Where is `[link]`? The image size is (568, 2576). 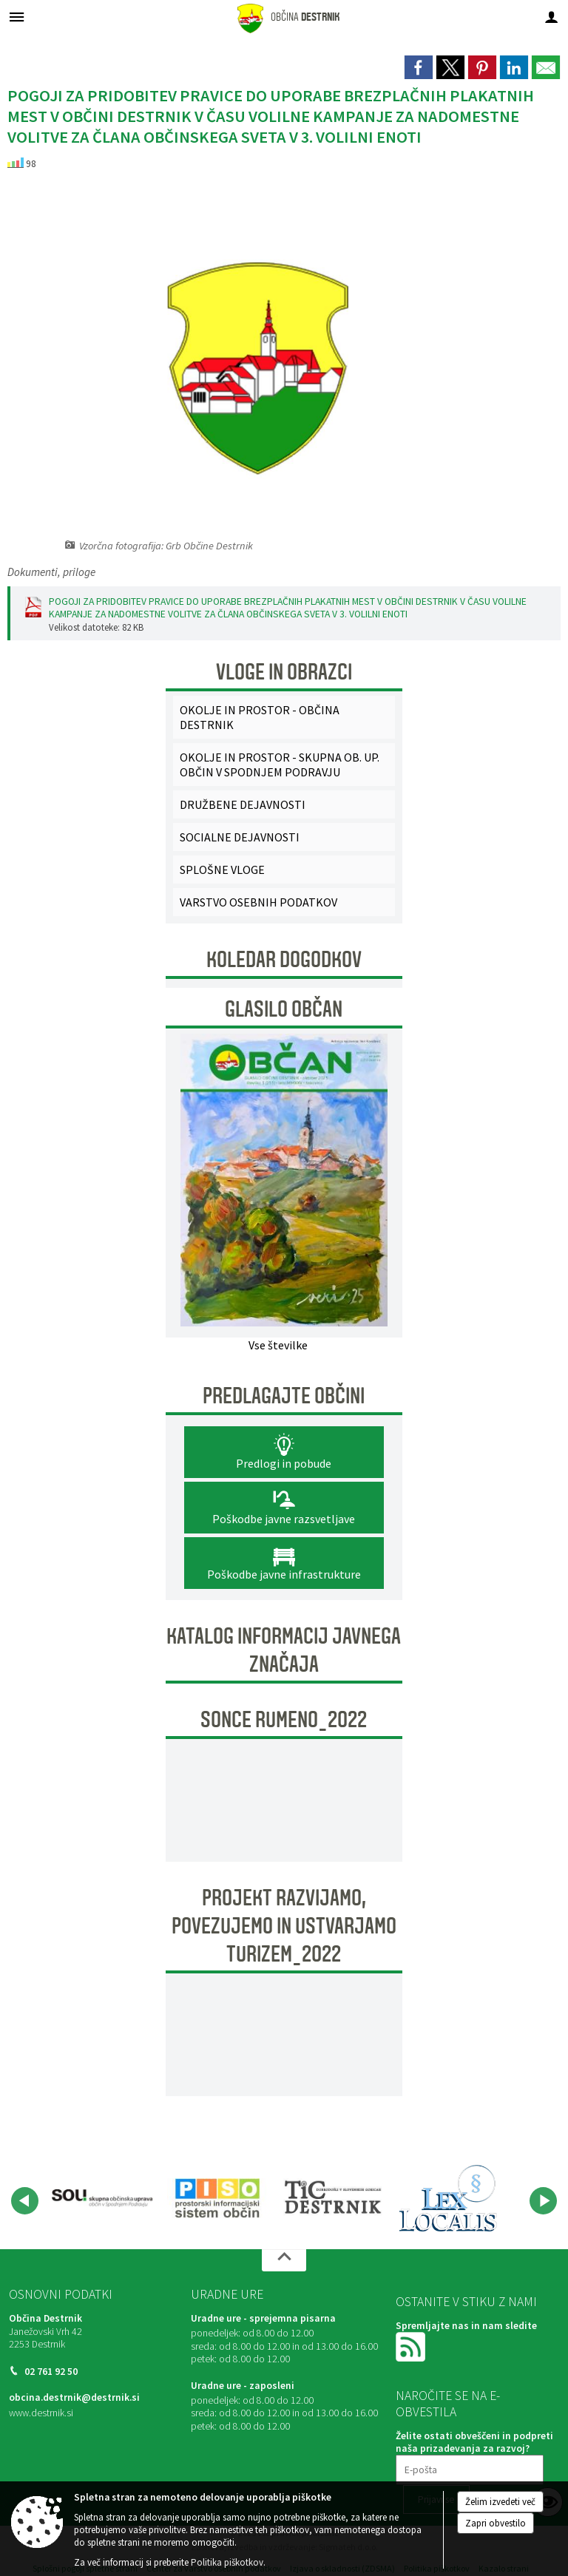 [link] is located at coordinates (418, 67).